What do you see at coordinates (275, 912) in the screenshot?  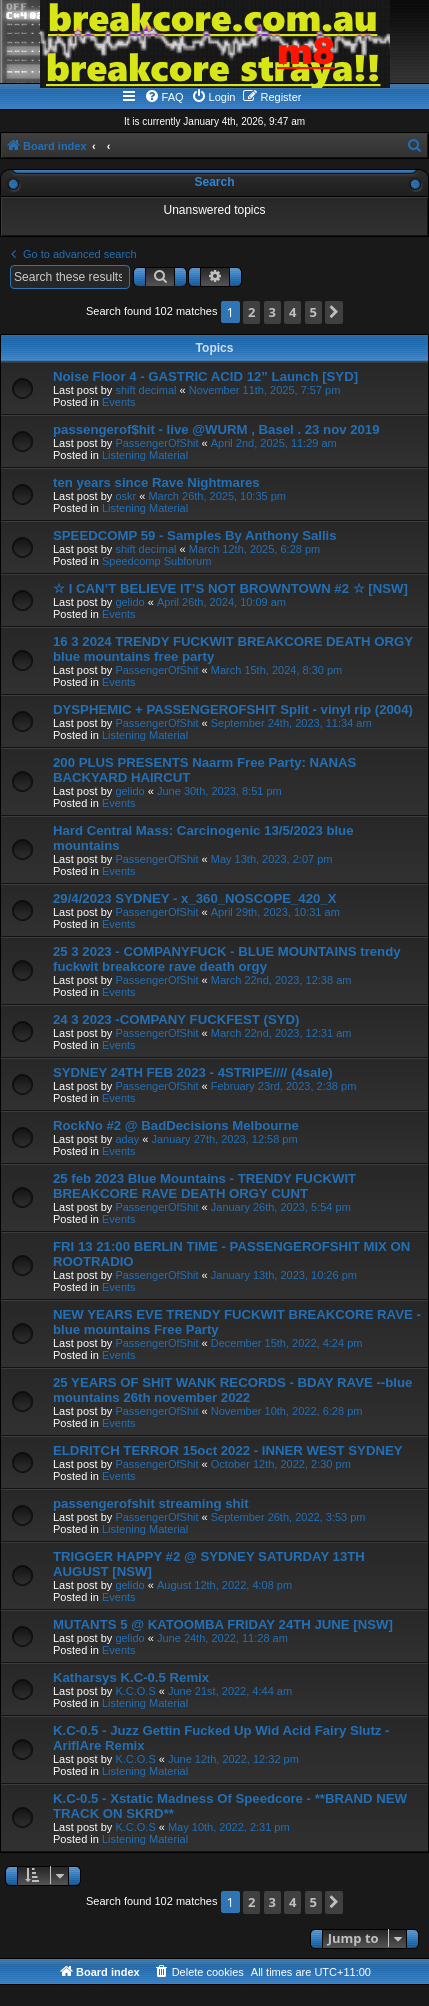 I see `April 29th, 2023, 10:31 am` at bounding box center [275, 912].